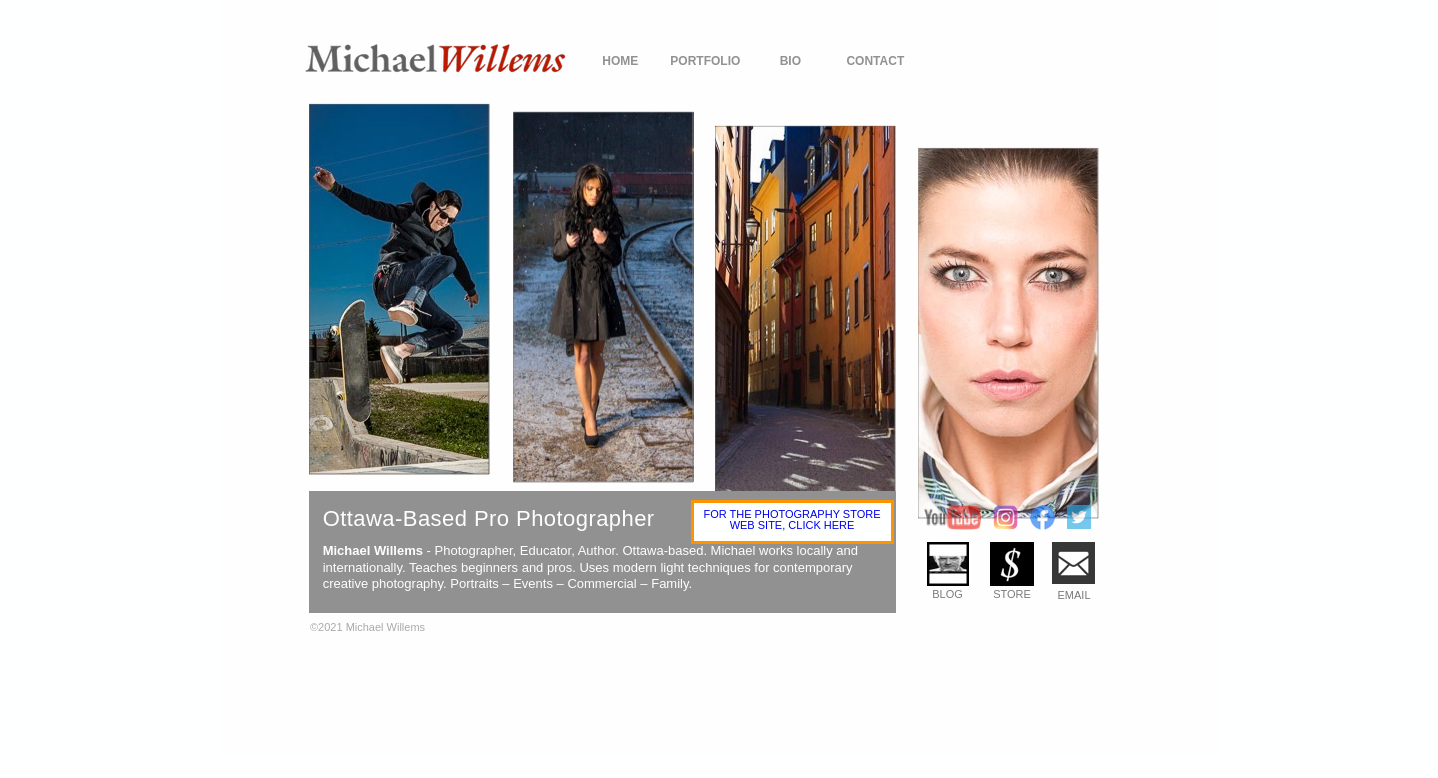 This screenshot has width=1438, height=778. What do you see at coordinates (620, 61) in the screenshot?
I see `HOME` at bounding box center [620, 61].